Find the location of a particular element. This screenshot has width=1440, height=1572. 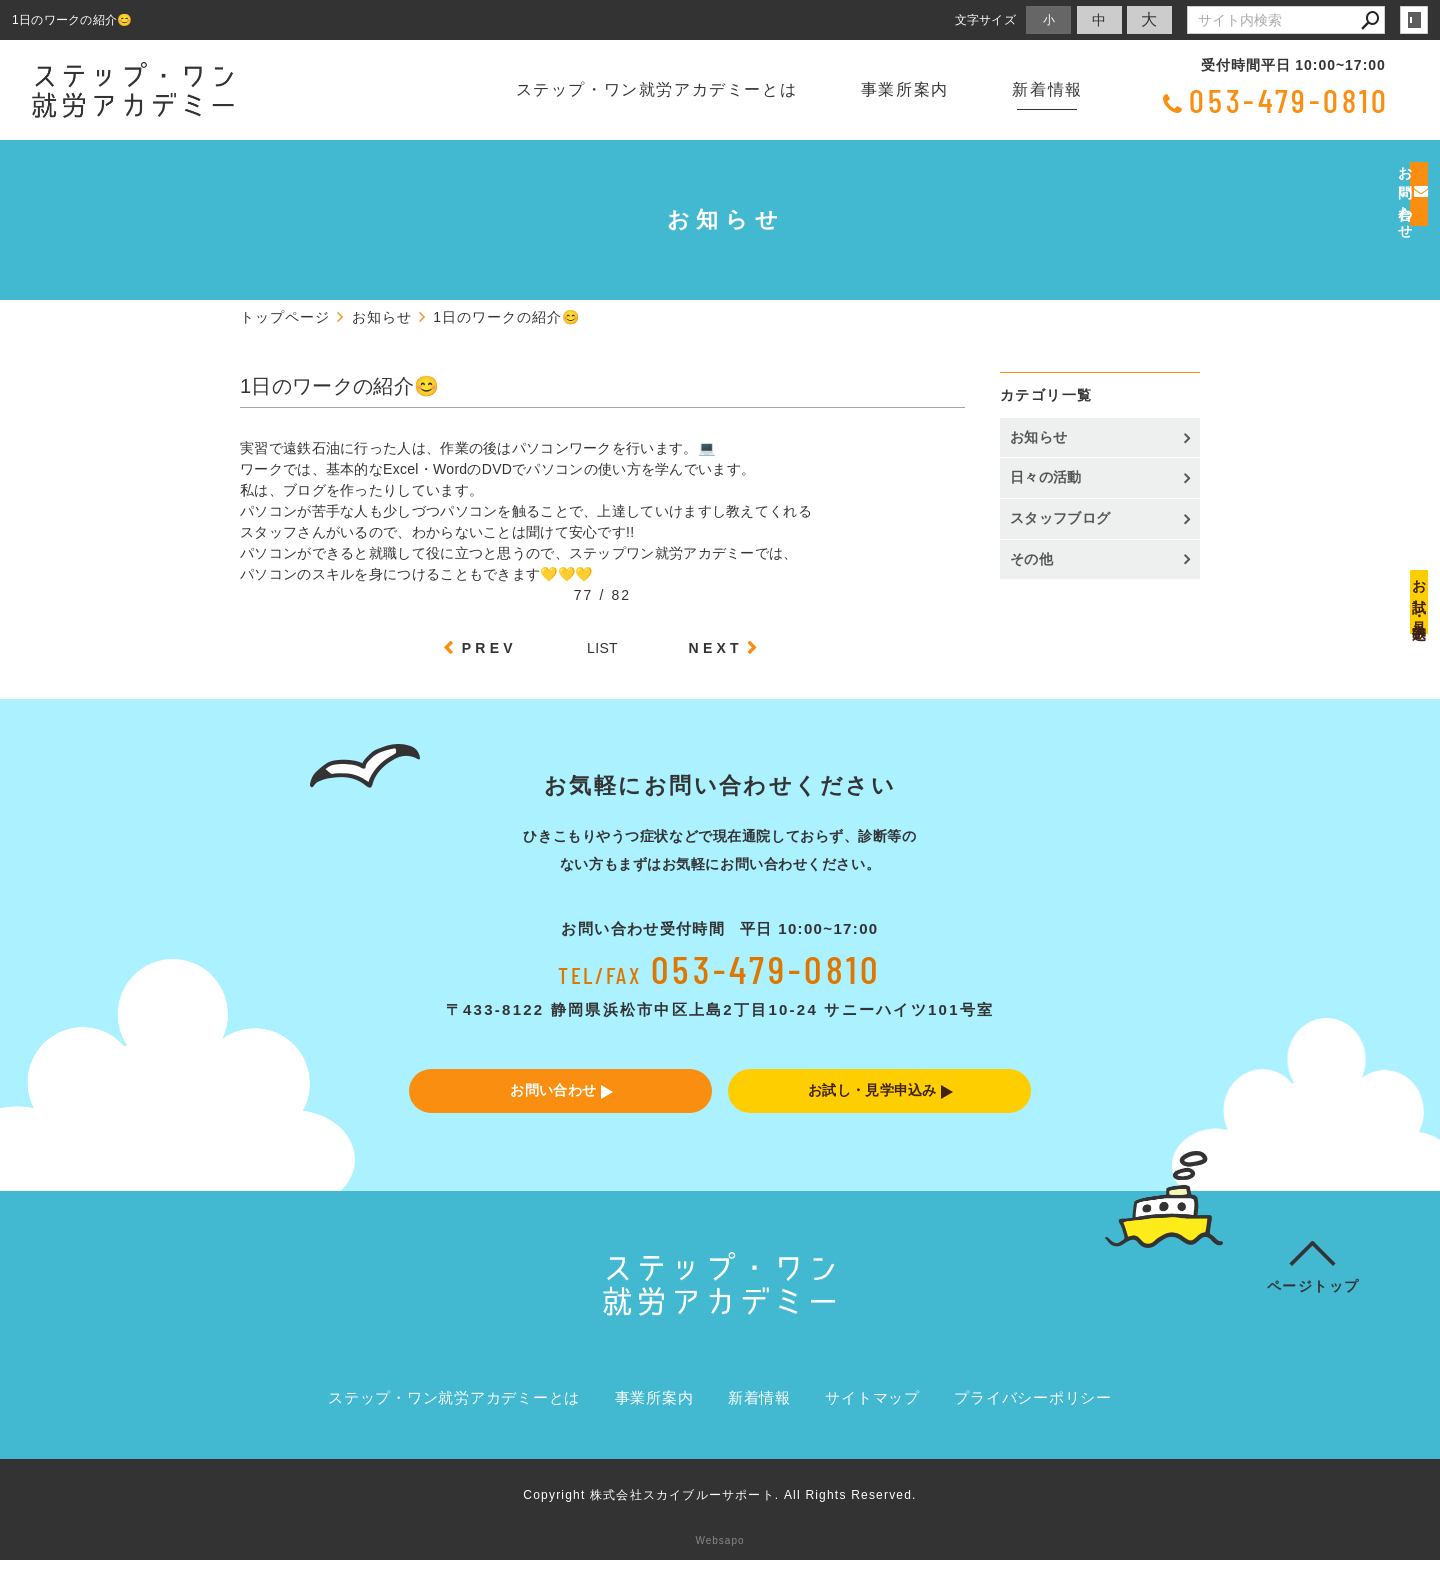

お知らせ is located at coordinates (1038, 437).